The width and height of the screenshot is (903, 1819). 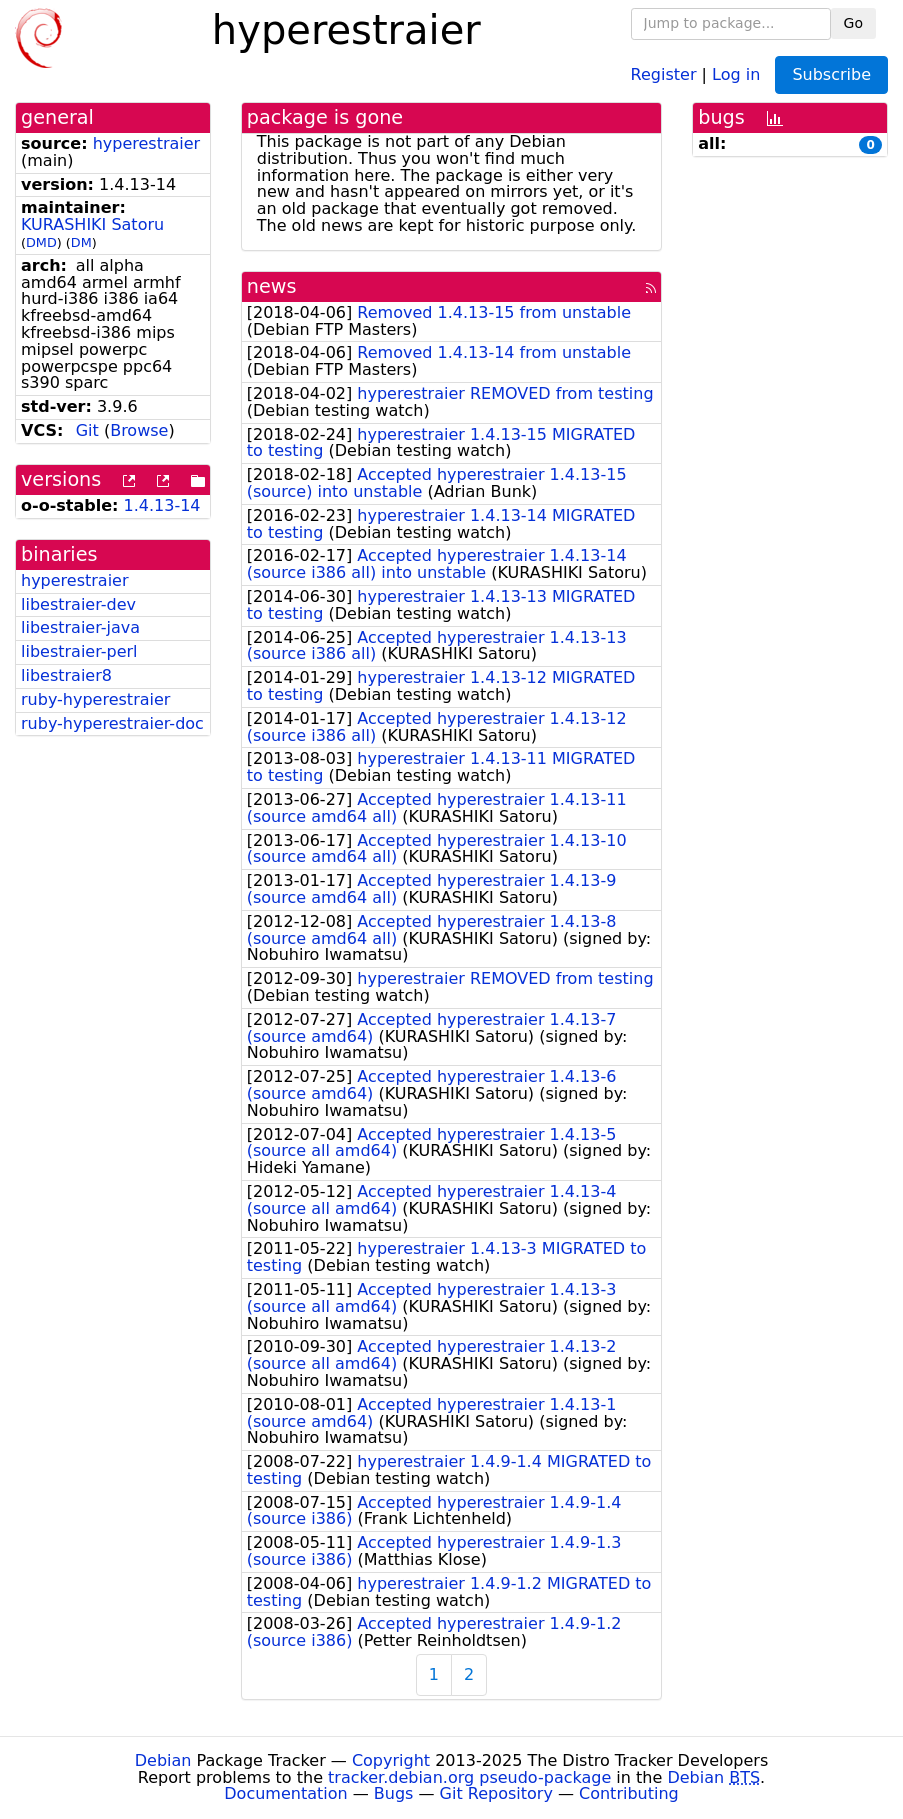 I want to click on Copyright, so click(x=391, y=1760).